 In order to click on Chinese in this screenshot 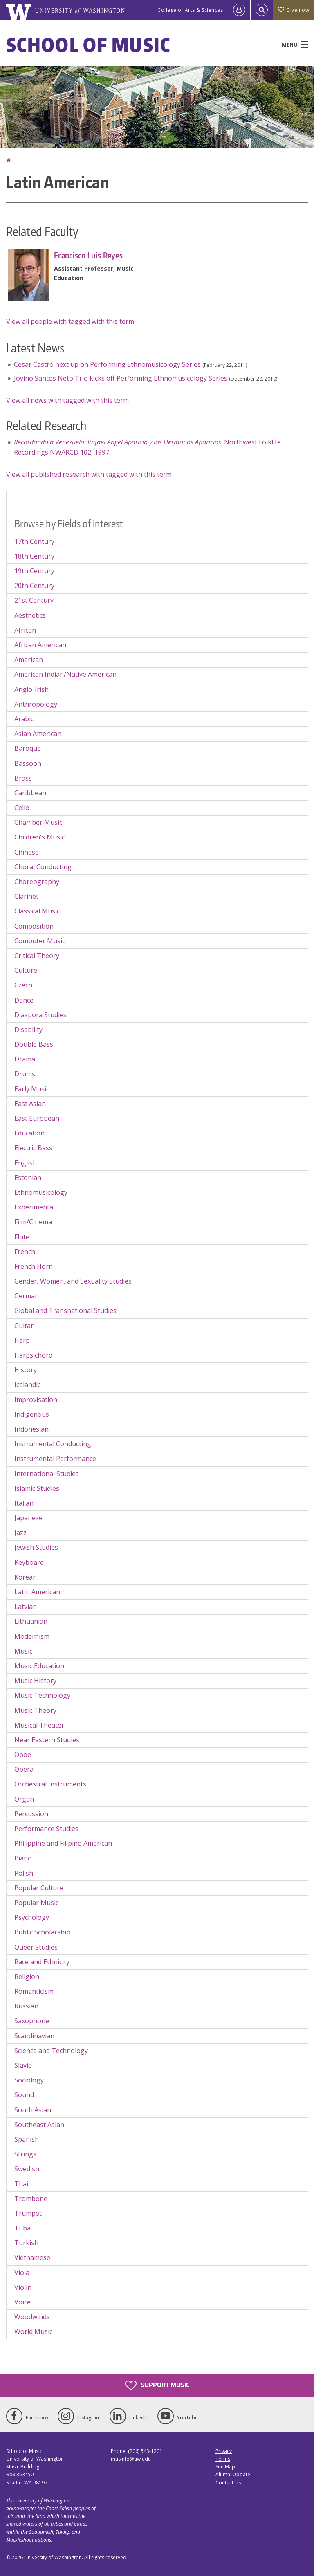, I will do `click(26, 852)`.